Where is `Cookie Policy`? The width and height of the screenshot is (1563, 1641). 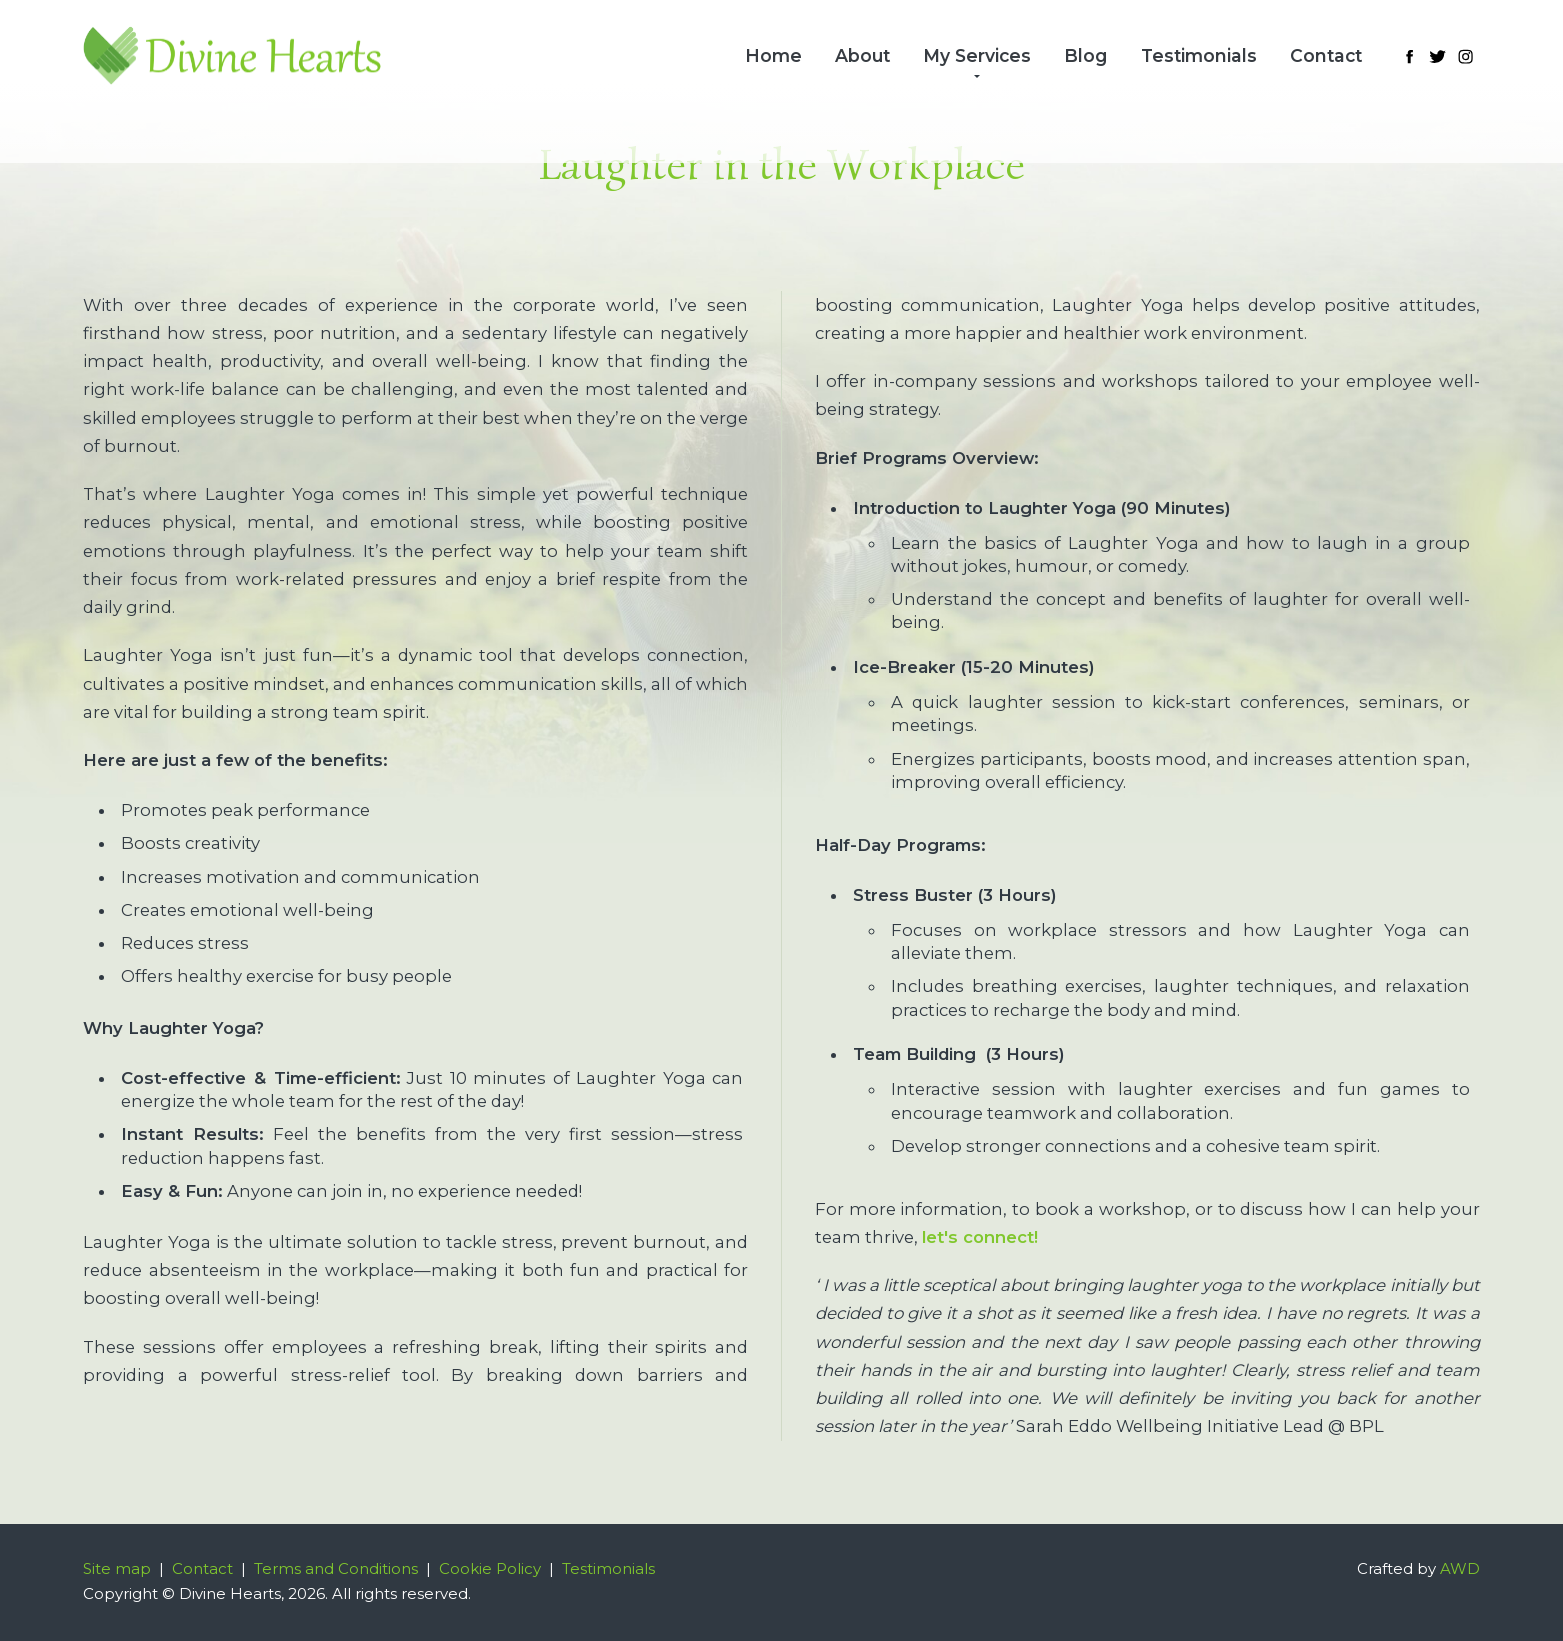 Cookie Policy is located at coordinates (490, 1569).